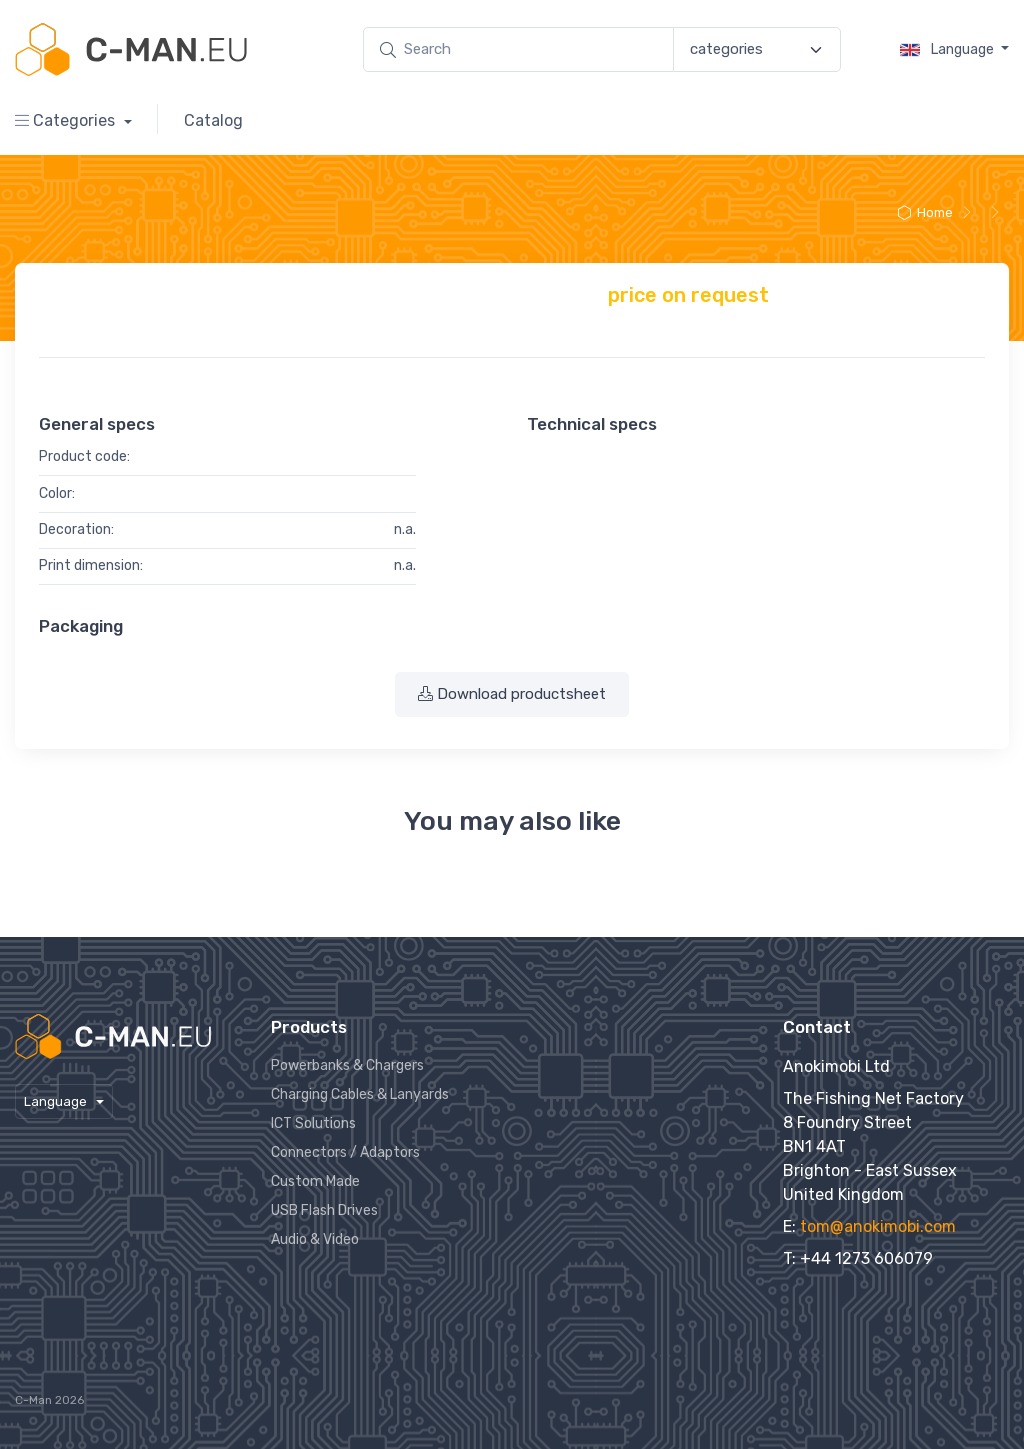  What do you see at coordinates (324, 1210) in the screenshot?
I see `USB Flash Drives` at bounding box center [324, 1210].